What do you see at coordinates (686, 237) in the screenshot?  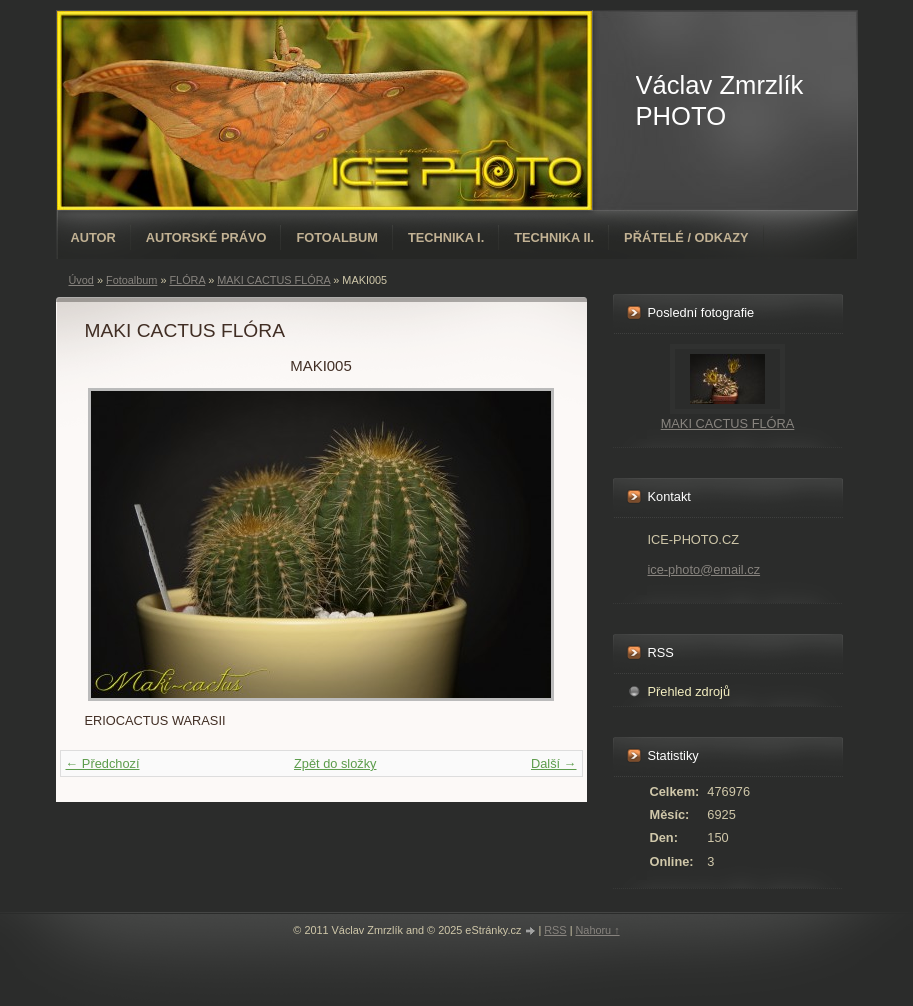 I see `PŘÁTELÉ / ODKAZY` at bounding box center [686, 237].